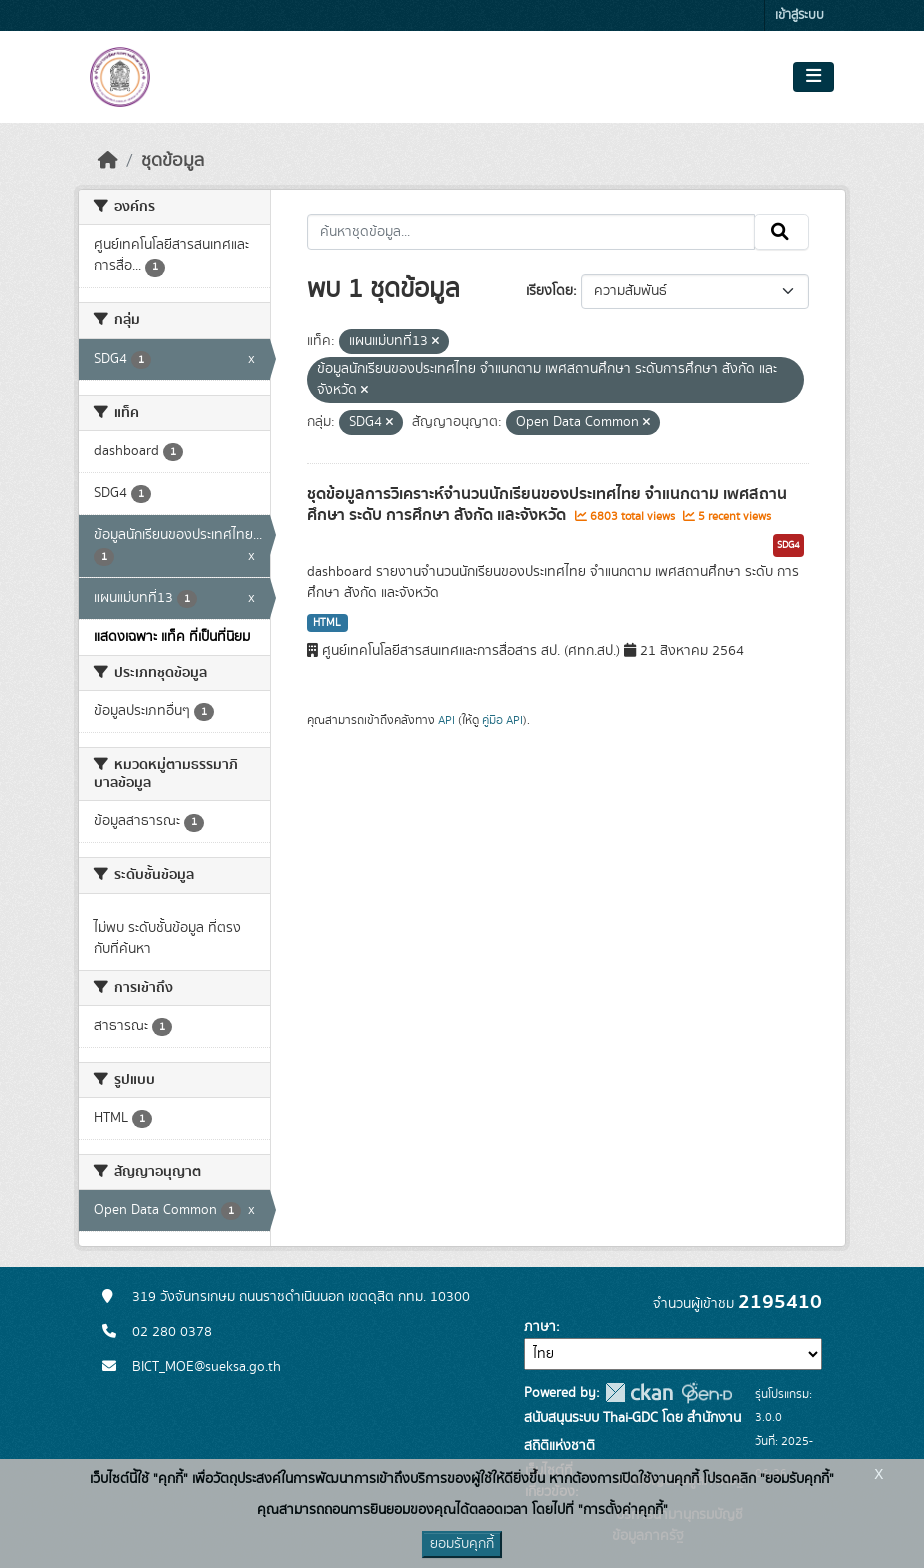  Describe the element at coordinates (813, 77) in the screenshot. I see `[Toggle navigation]` at that location.